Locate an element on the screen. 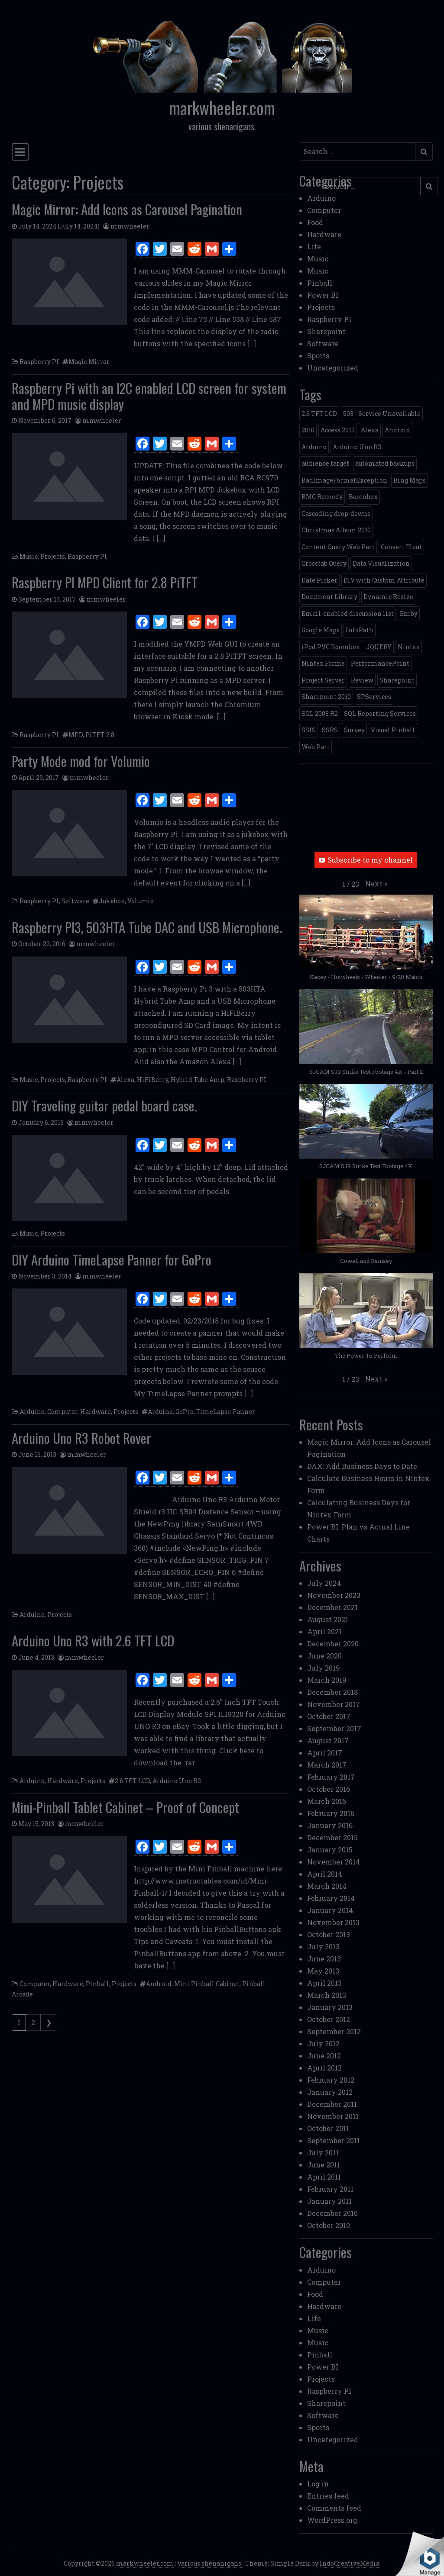 This screenshot has width=444, height=2576. Boombox [Boombox (1 item)] is located at coordinates (363, 497).